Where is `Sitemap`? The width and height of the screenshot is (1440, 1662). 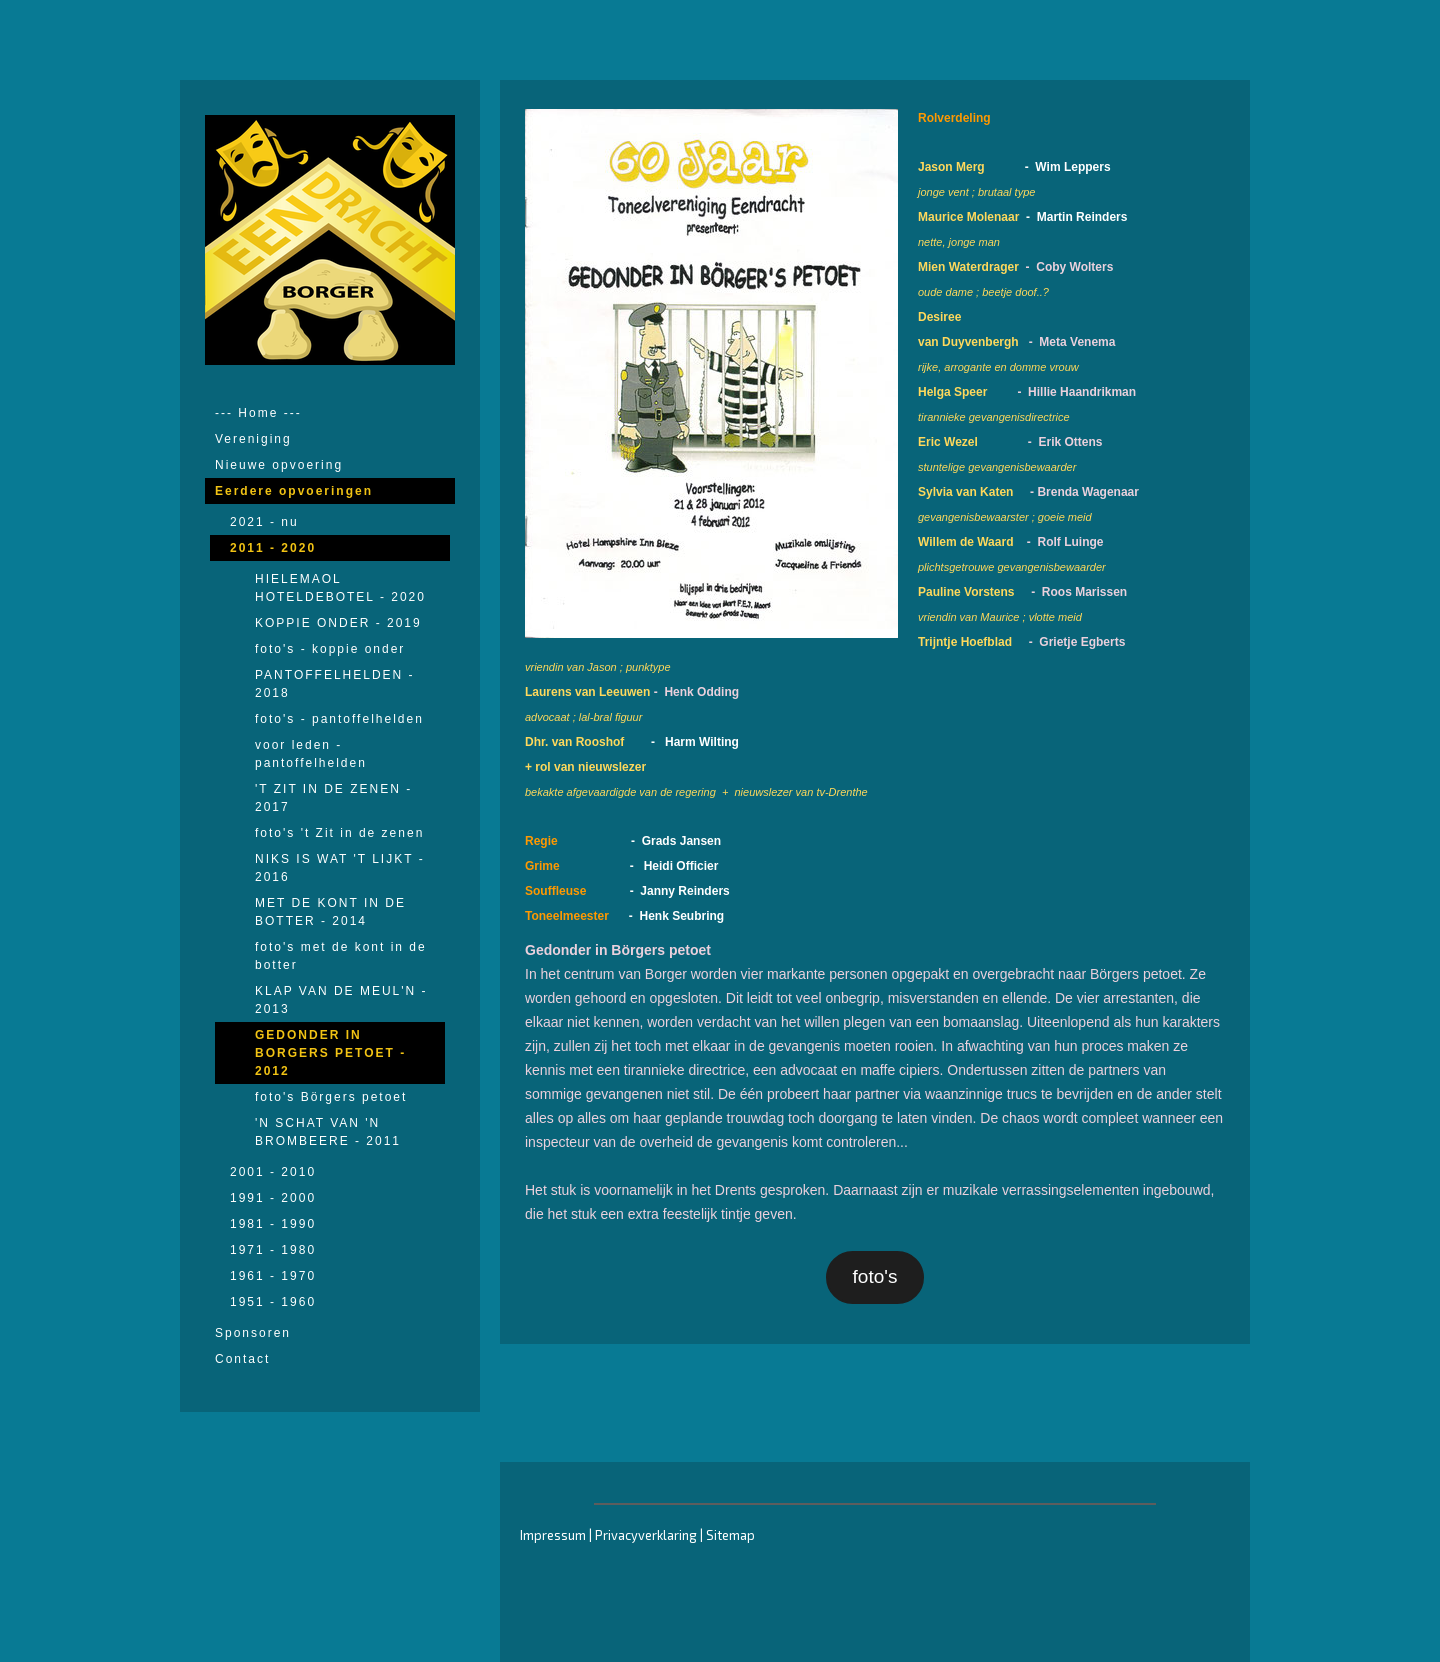
Sitemap is located at coordinates (730, 1535).